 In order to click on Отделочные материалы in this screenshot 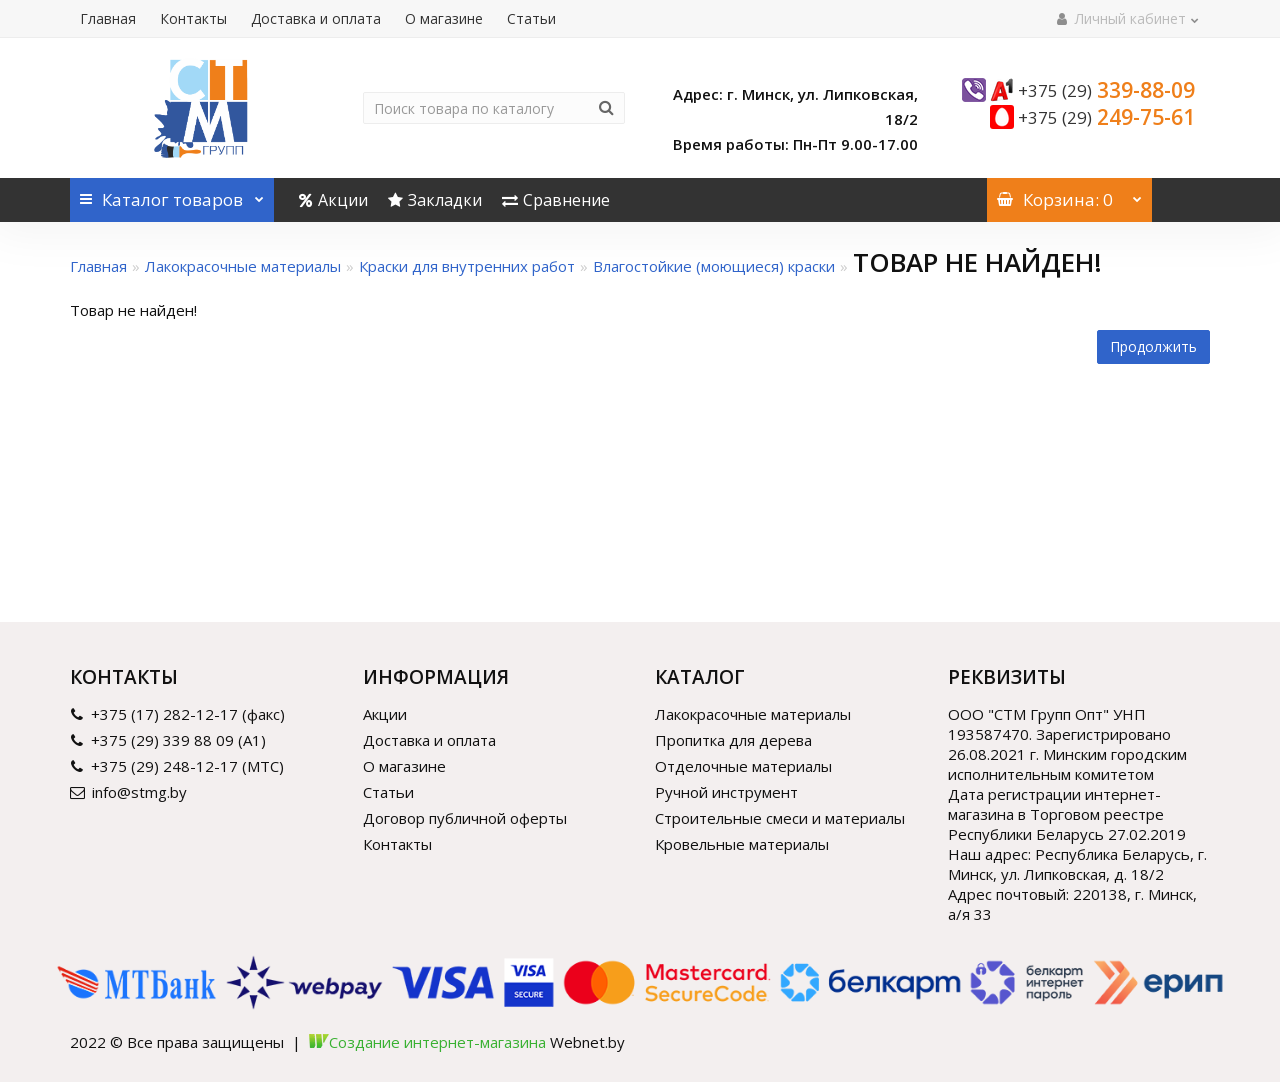, I will do `click(743, 766)`.